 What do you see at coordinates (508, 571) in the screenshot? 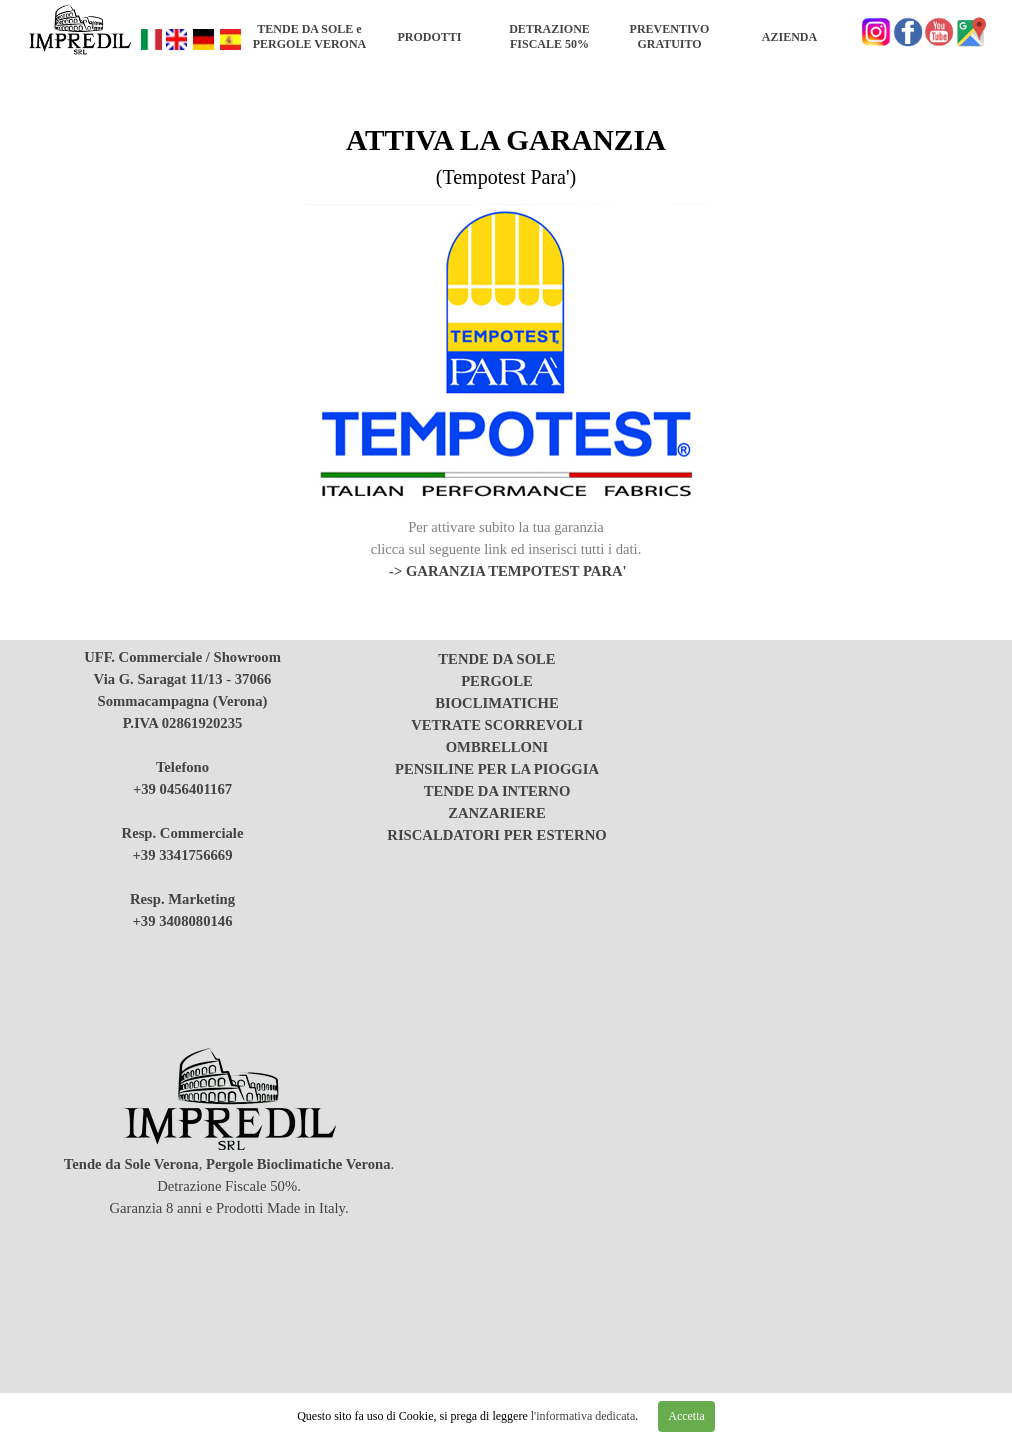
I see `-> GARANZIA TEMPOTEST PARA'` at bounding box center [508, 571].